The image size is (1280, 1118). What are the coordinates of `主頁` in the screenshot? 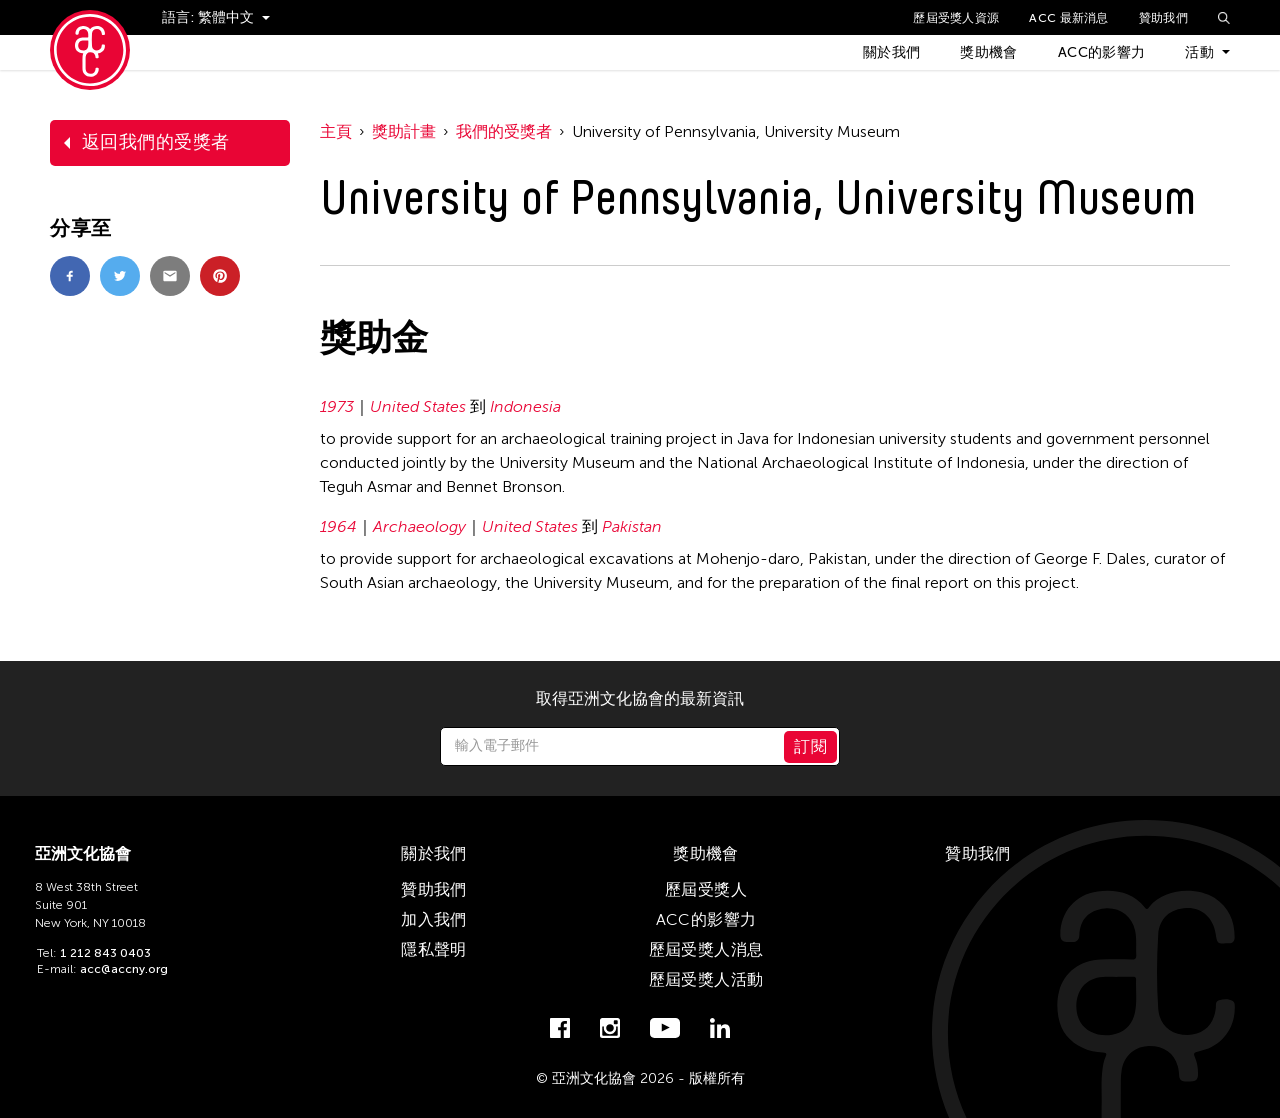 It's located at (336, 131).